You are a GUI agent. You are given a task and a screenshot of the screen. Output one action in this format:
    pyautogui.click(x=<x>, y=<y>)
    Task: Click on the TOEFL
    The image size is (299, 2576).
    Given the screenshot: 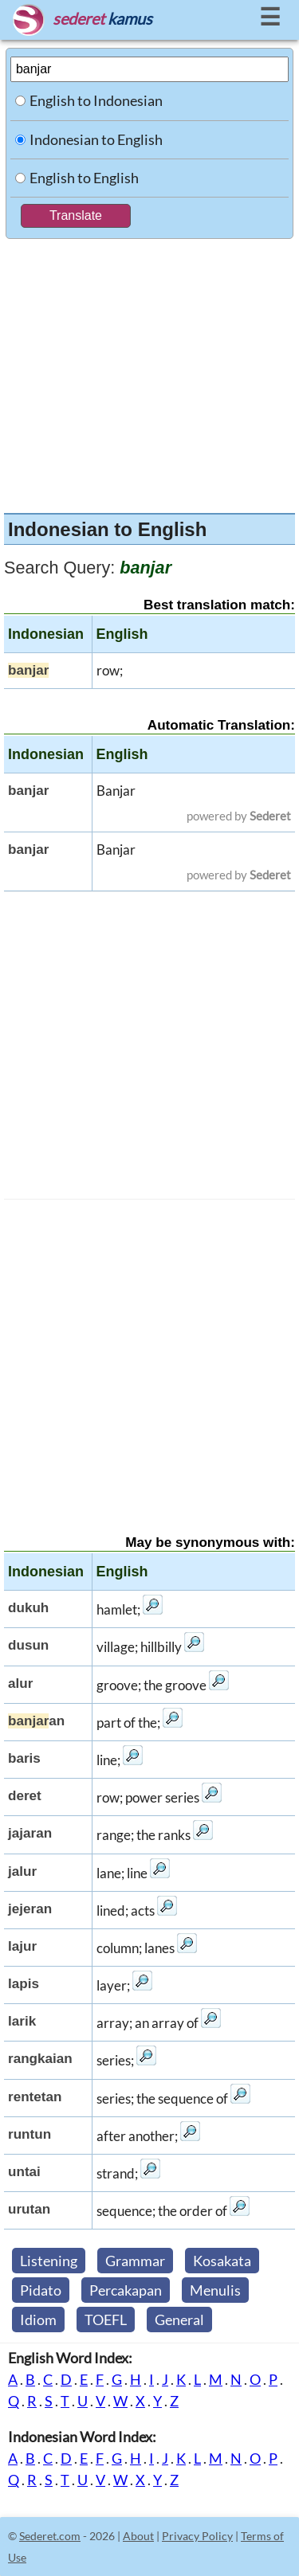 What is the action you would take?
    pyautogui.click(x=106, y=2319)
    